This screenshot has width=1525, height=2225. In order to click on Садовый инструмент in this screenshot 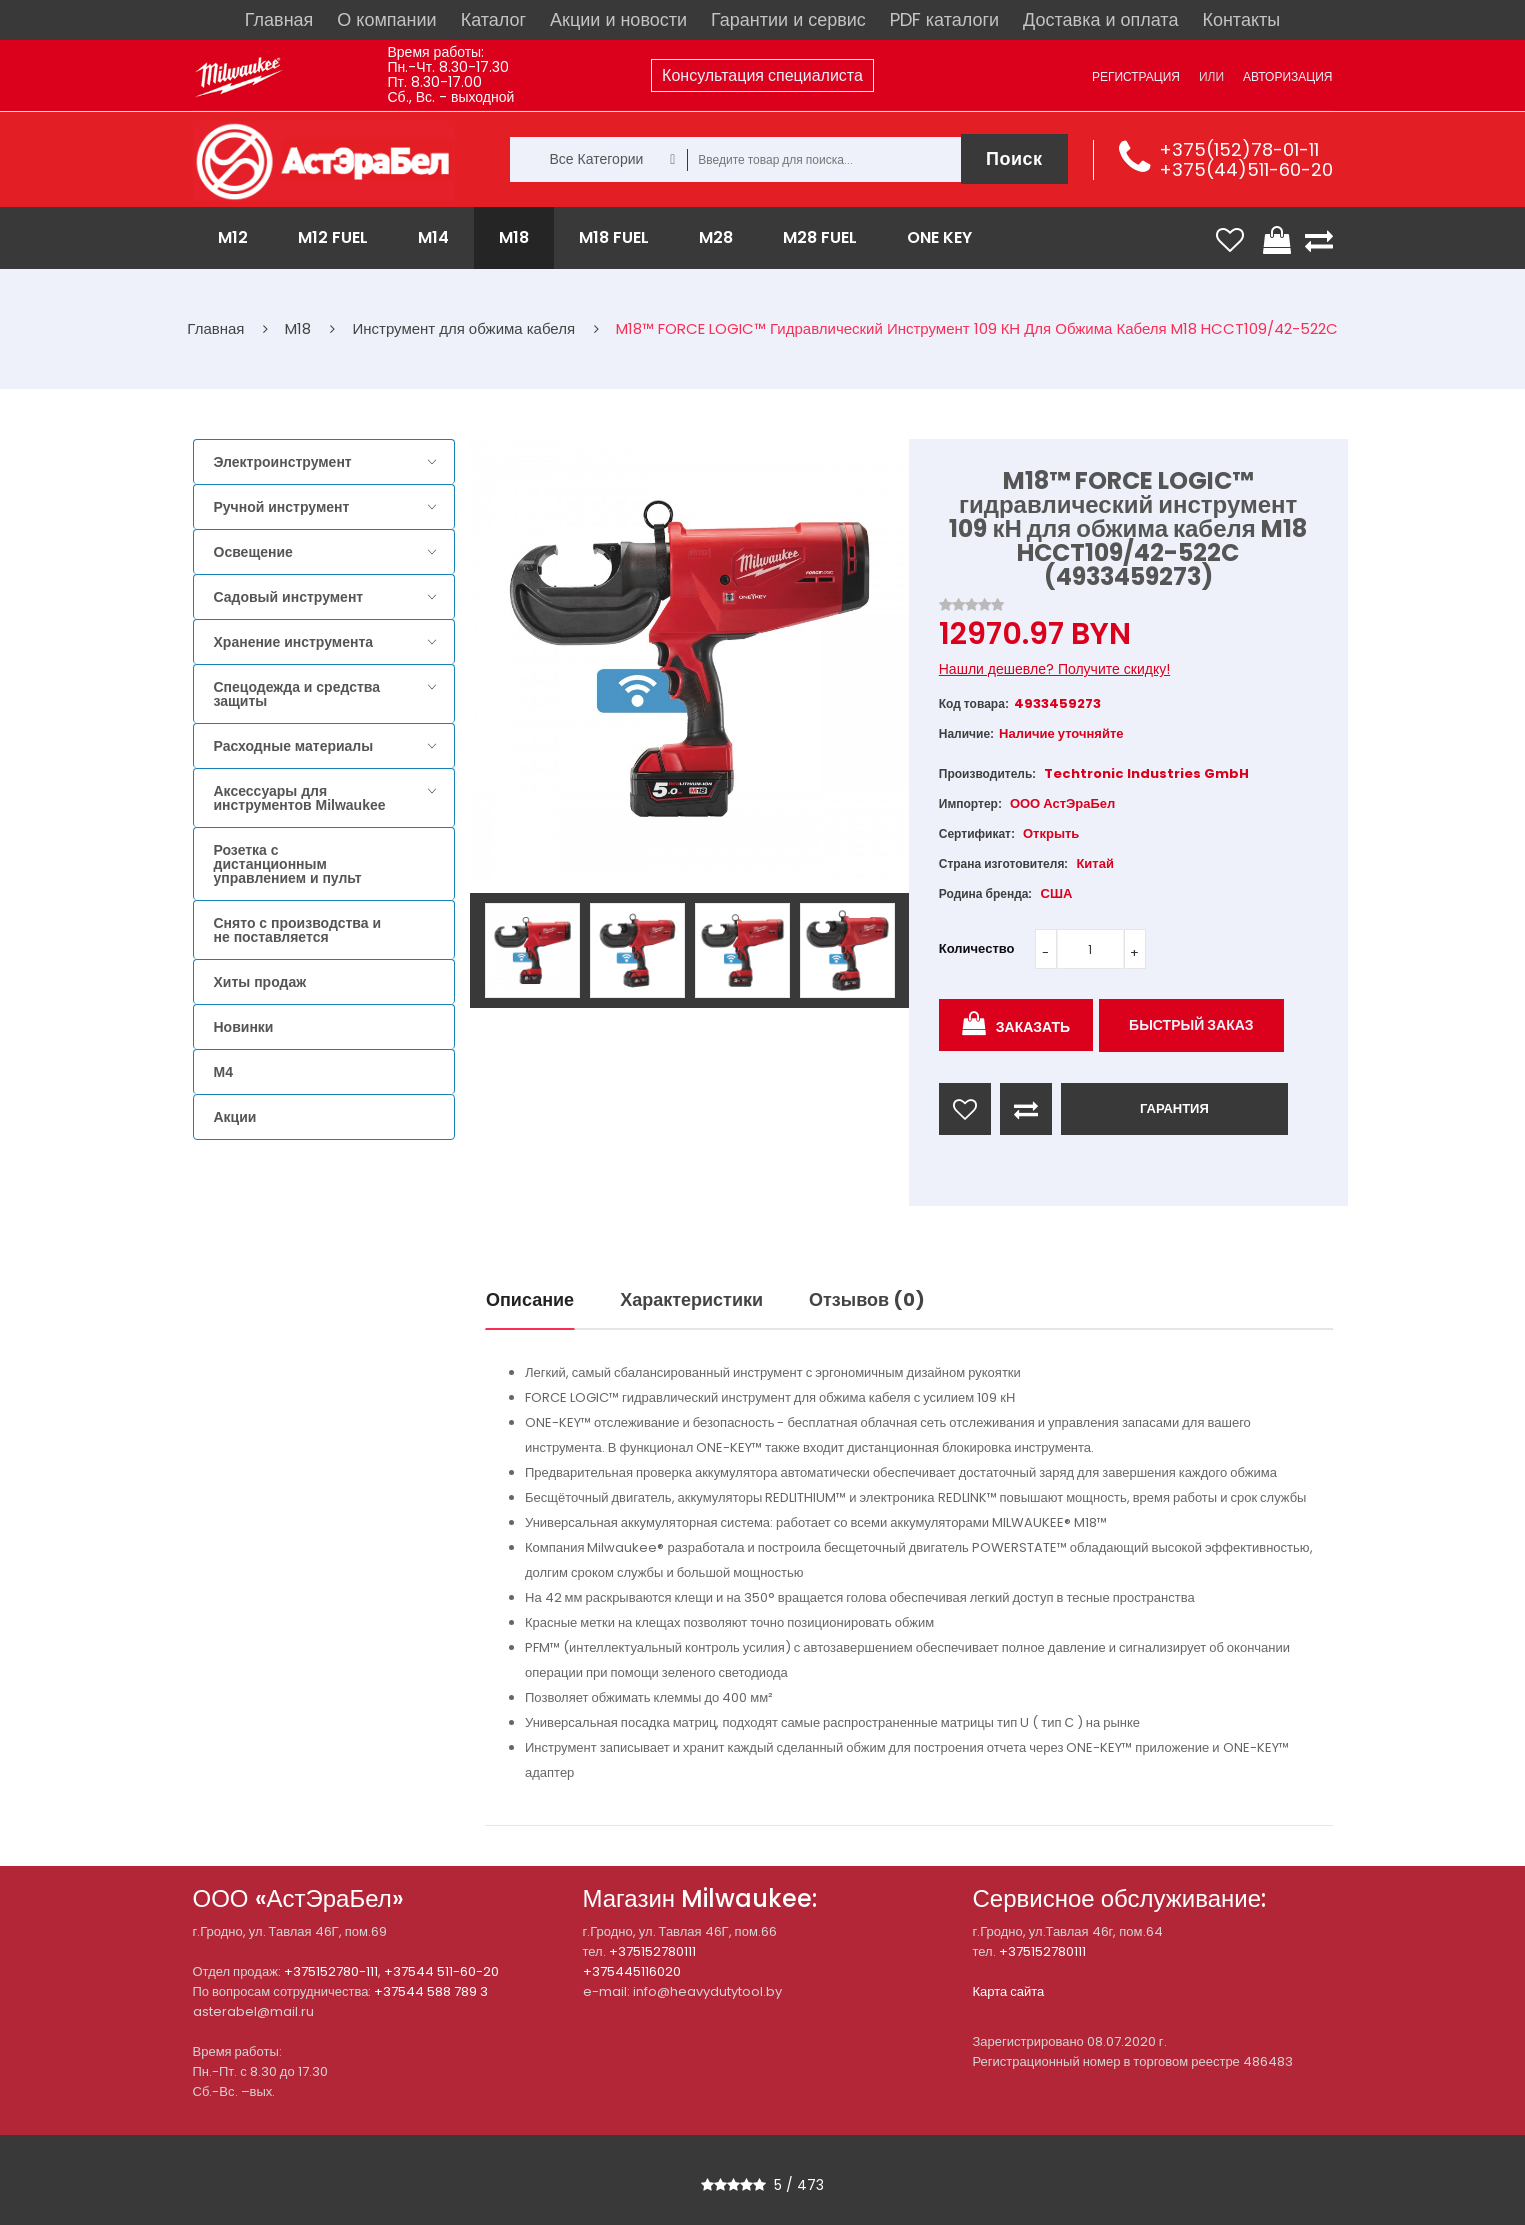, I will do `click(289, 597)`.